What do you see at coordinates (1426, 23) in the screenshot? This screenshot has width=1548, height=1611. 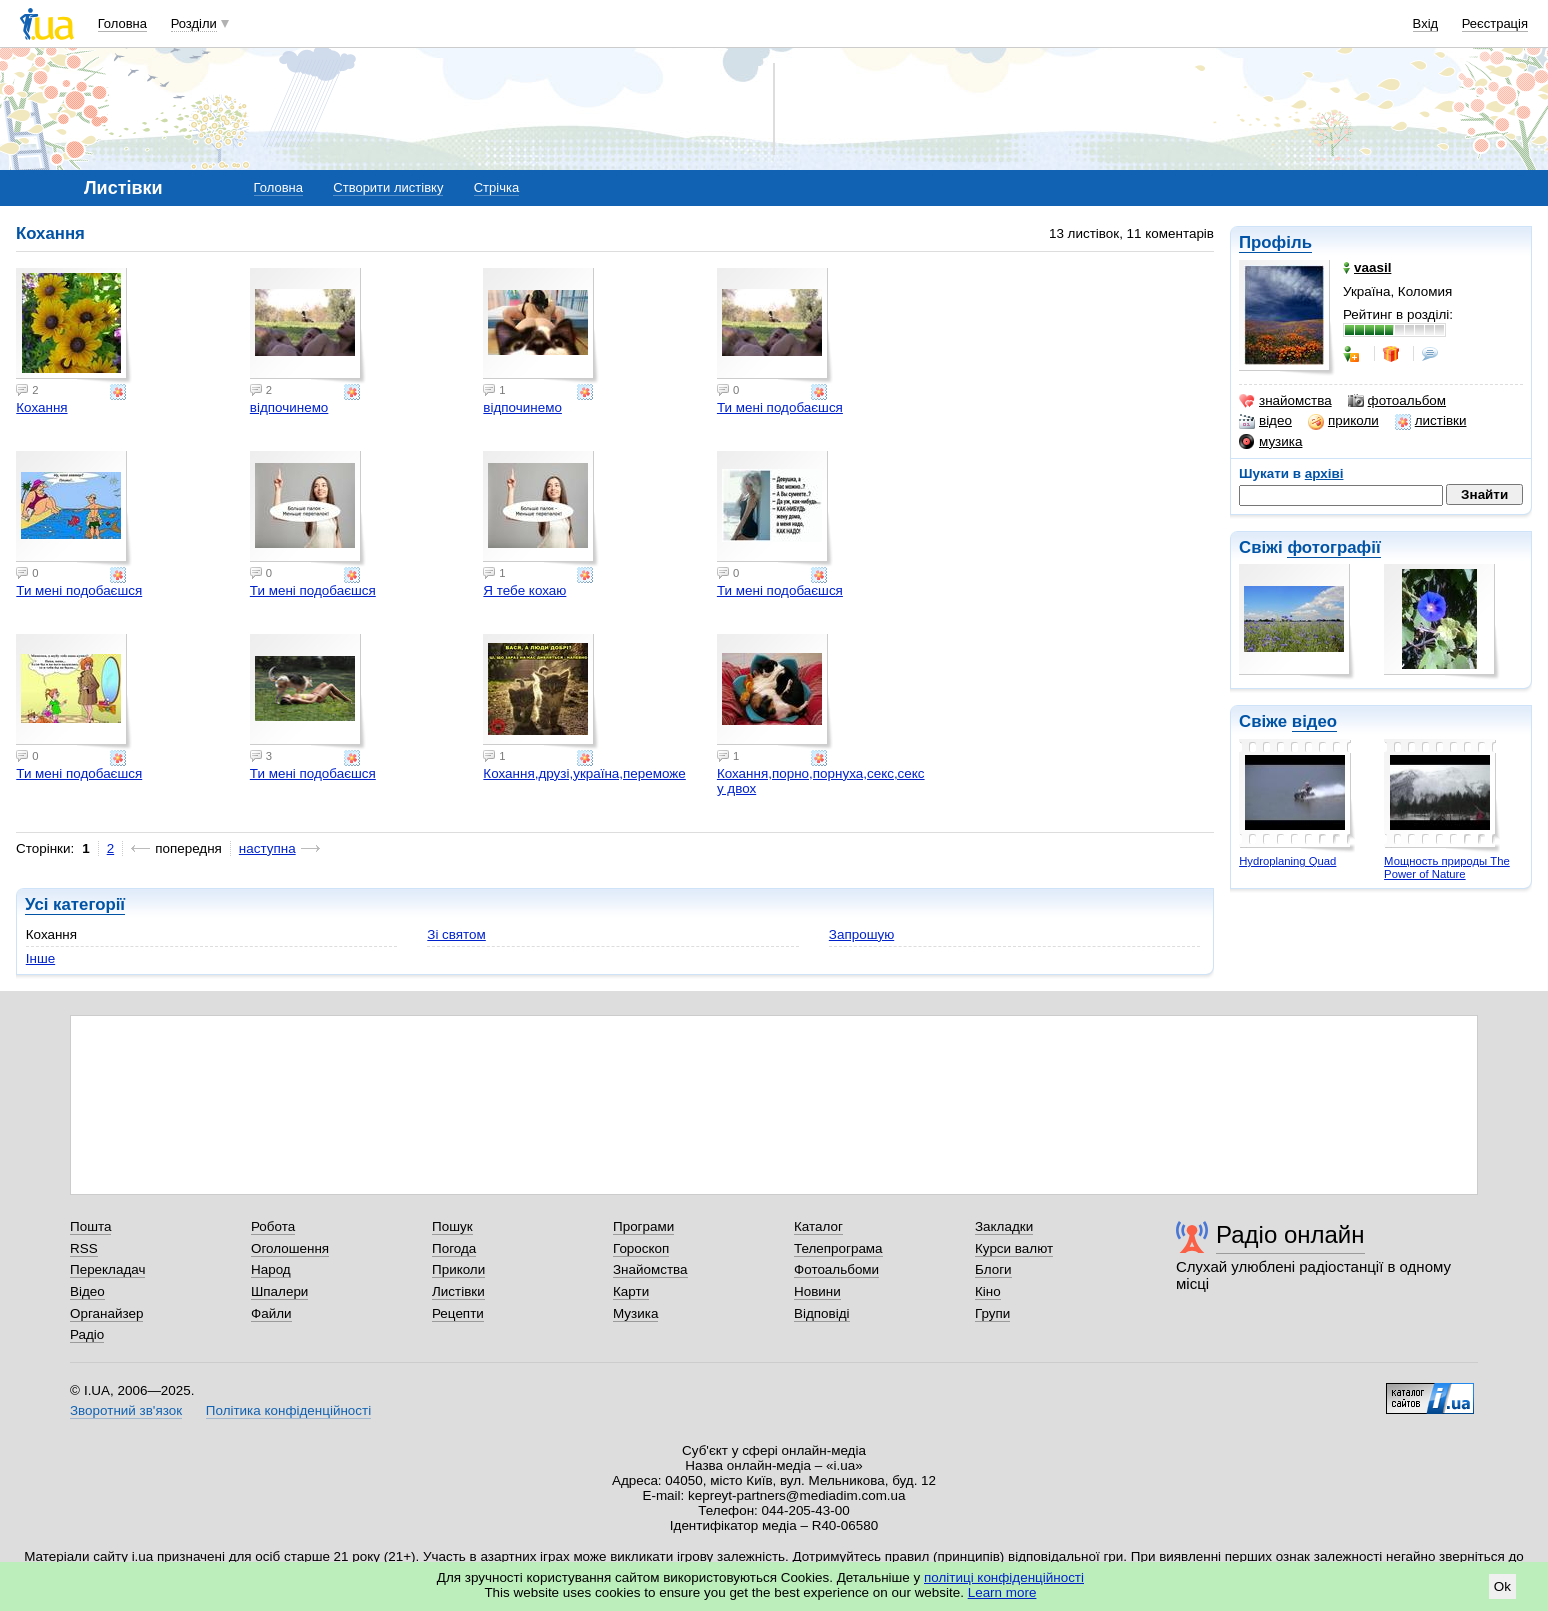 I see `Вхід` at bounding box center [1426, 23].